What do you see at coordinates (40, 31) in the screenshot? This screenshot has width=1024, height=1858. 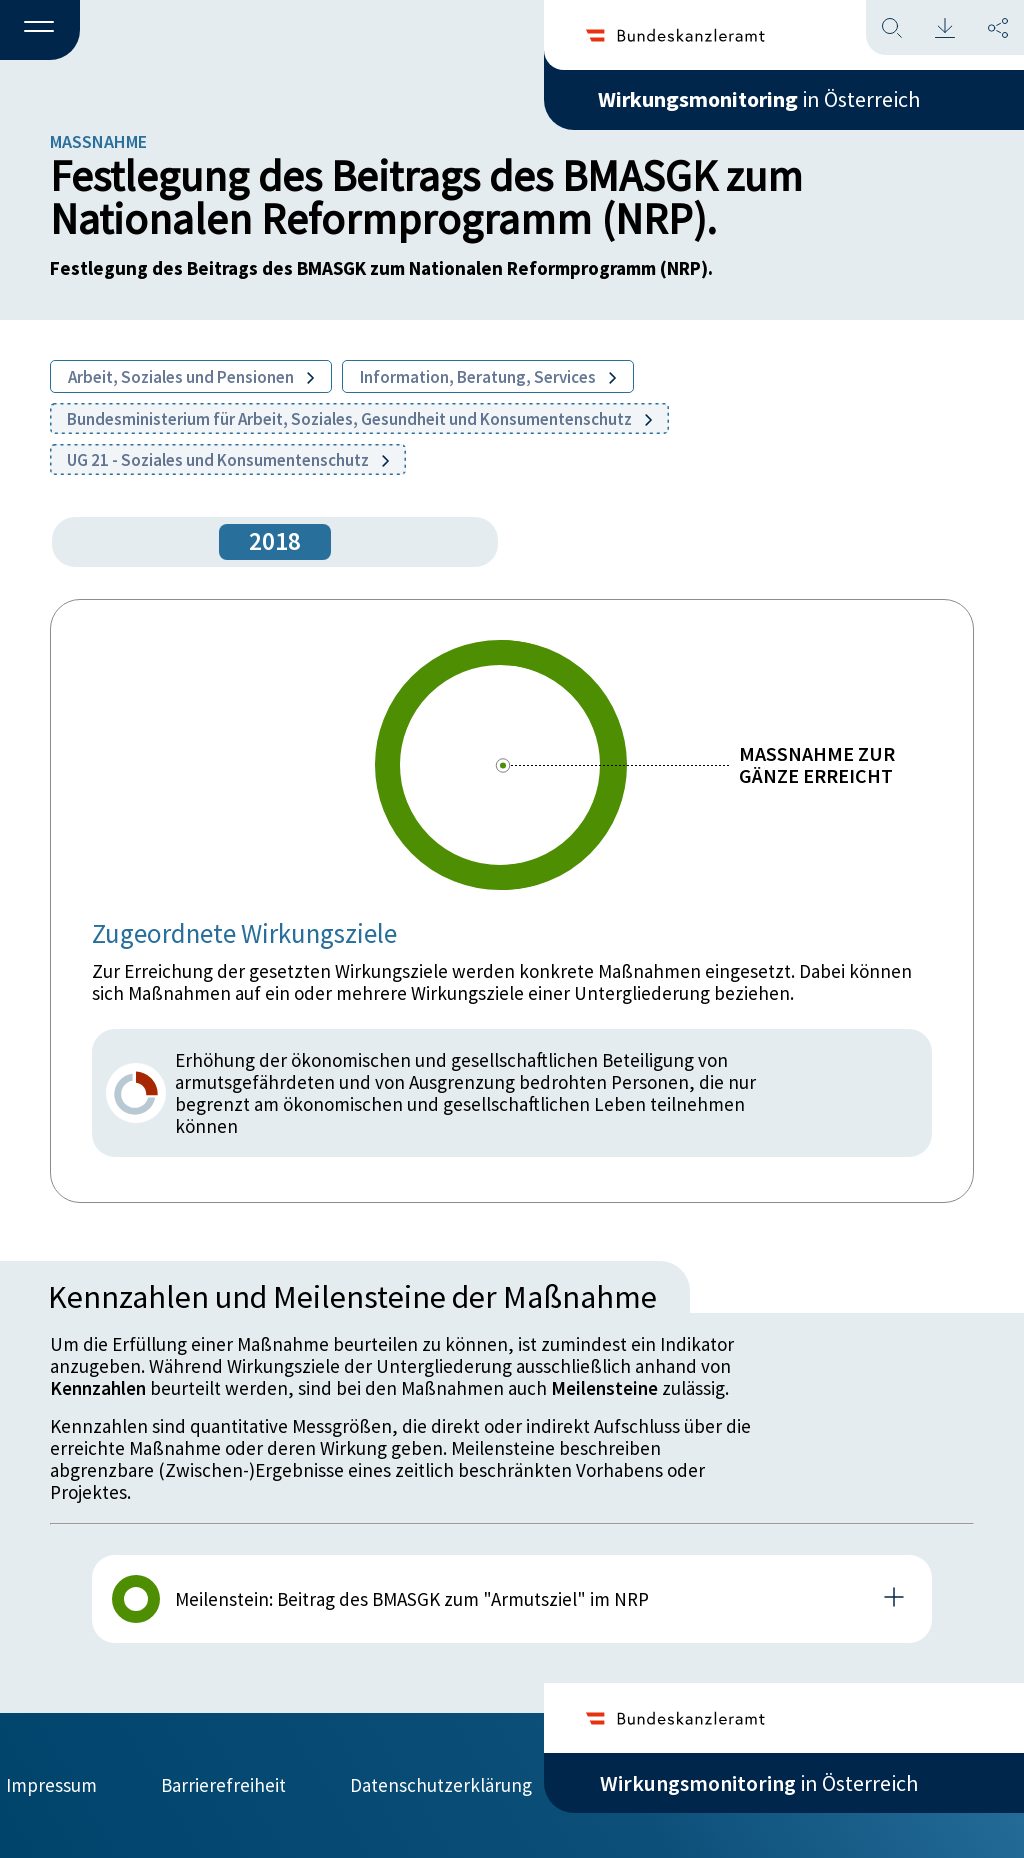 I see `[button]` at bounding box center [40, 31].